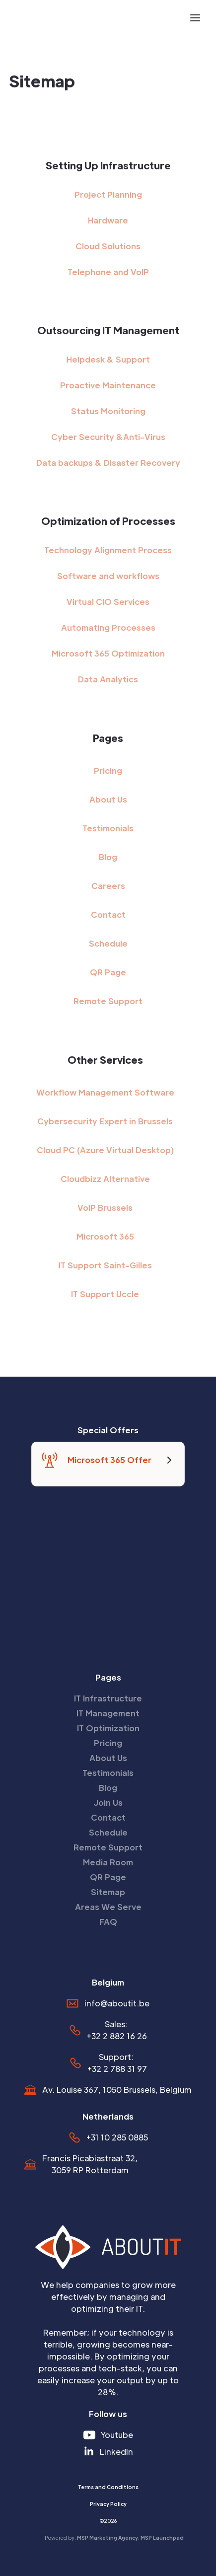 The width and height of the screenshot is (216, 2576). I want to click on Sitemap, so click(108, 1892).